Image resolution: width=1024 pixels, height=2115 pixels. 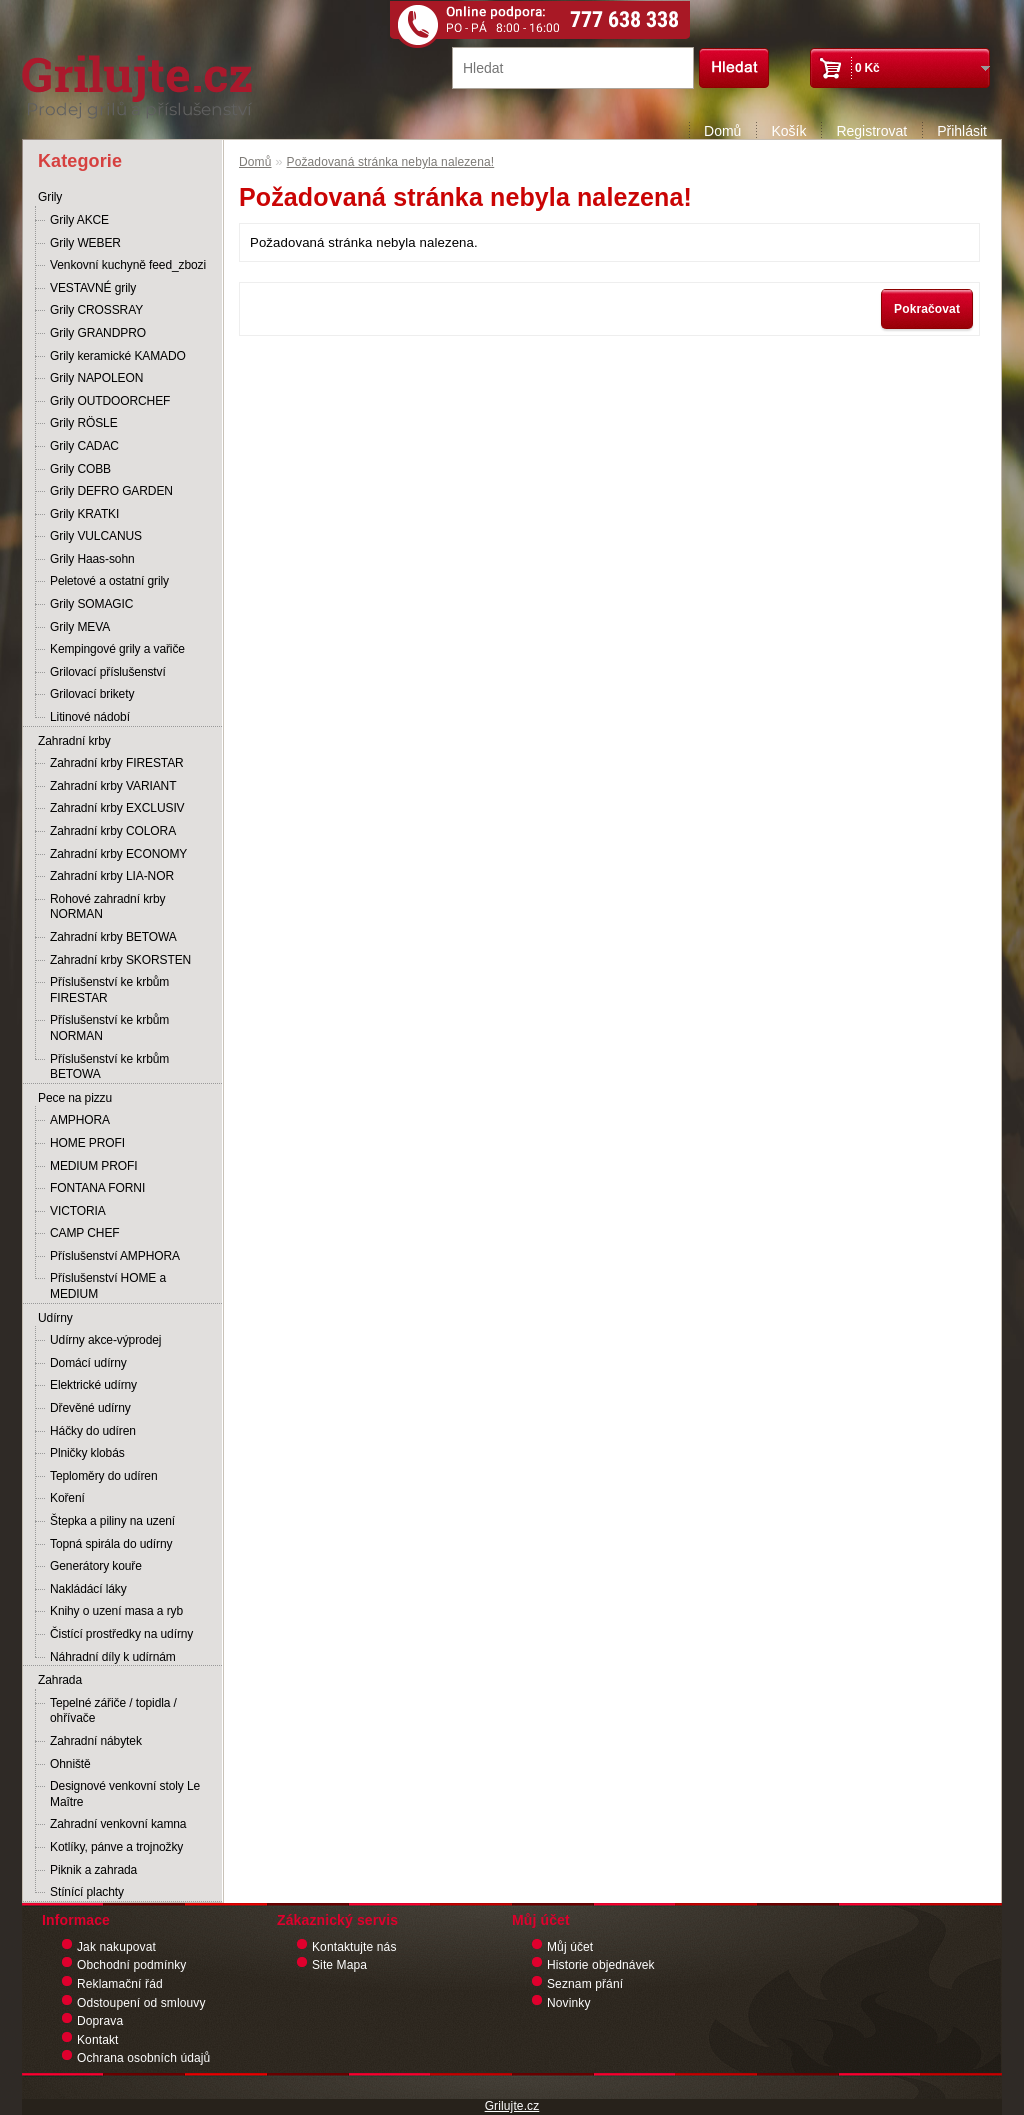 What do you see at coordinates (104, 1476) in the screenshot?
I see `Teploměry do udíren` at bounding box center [104, 1476].